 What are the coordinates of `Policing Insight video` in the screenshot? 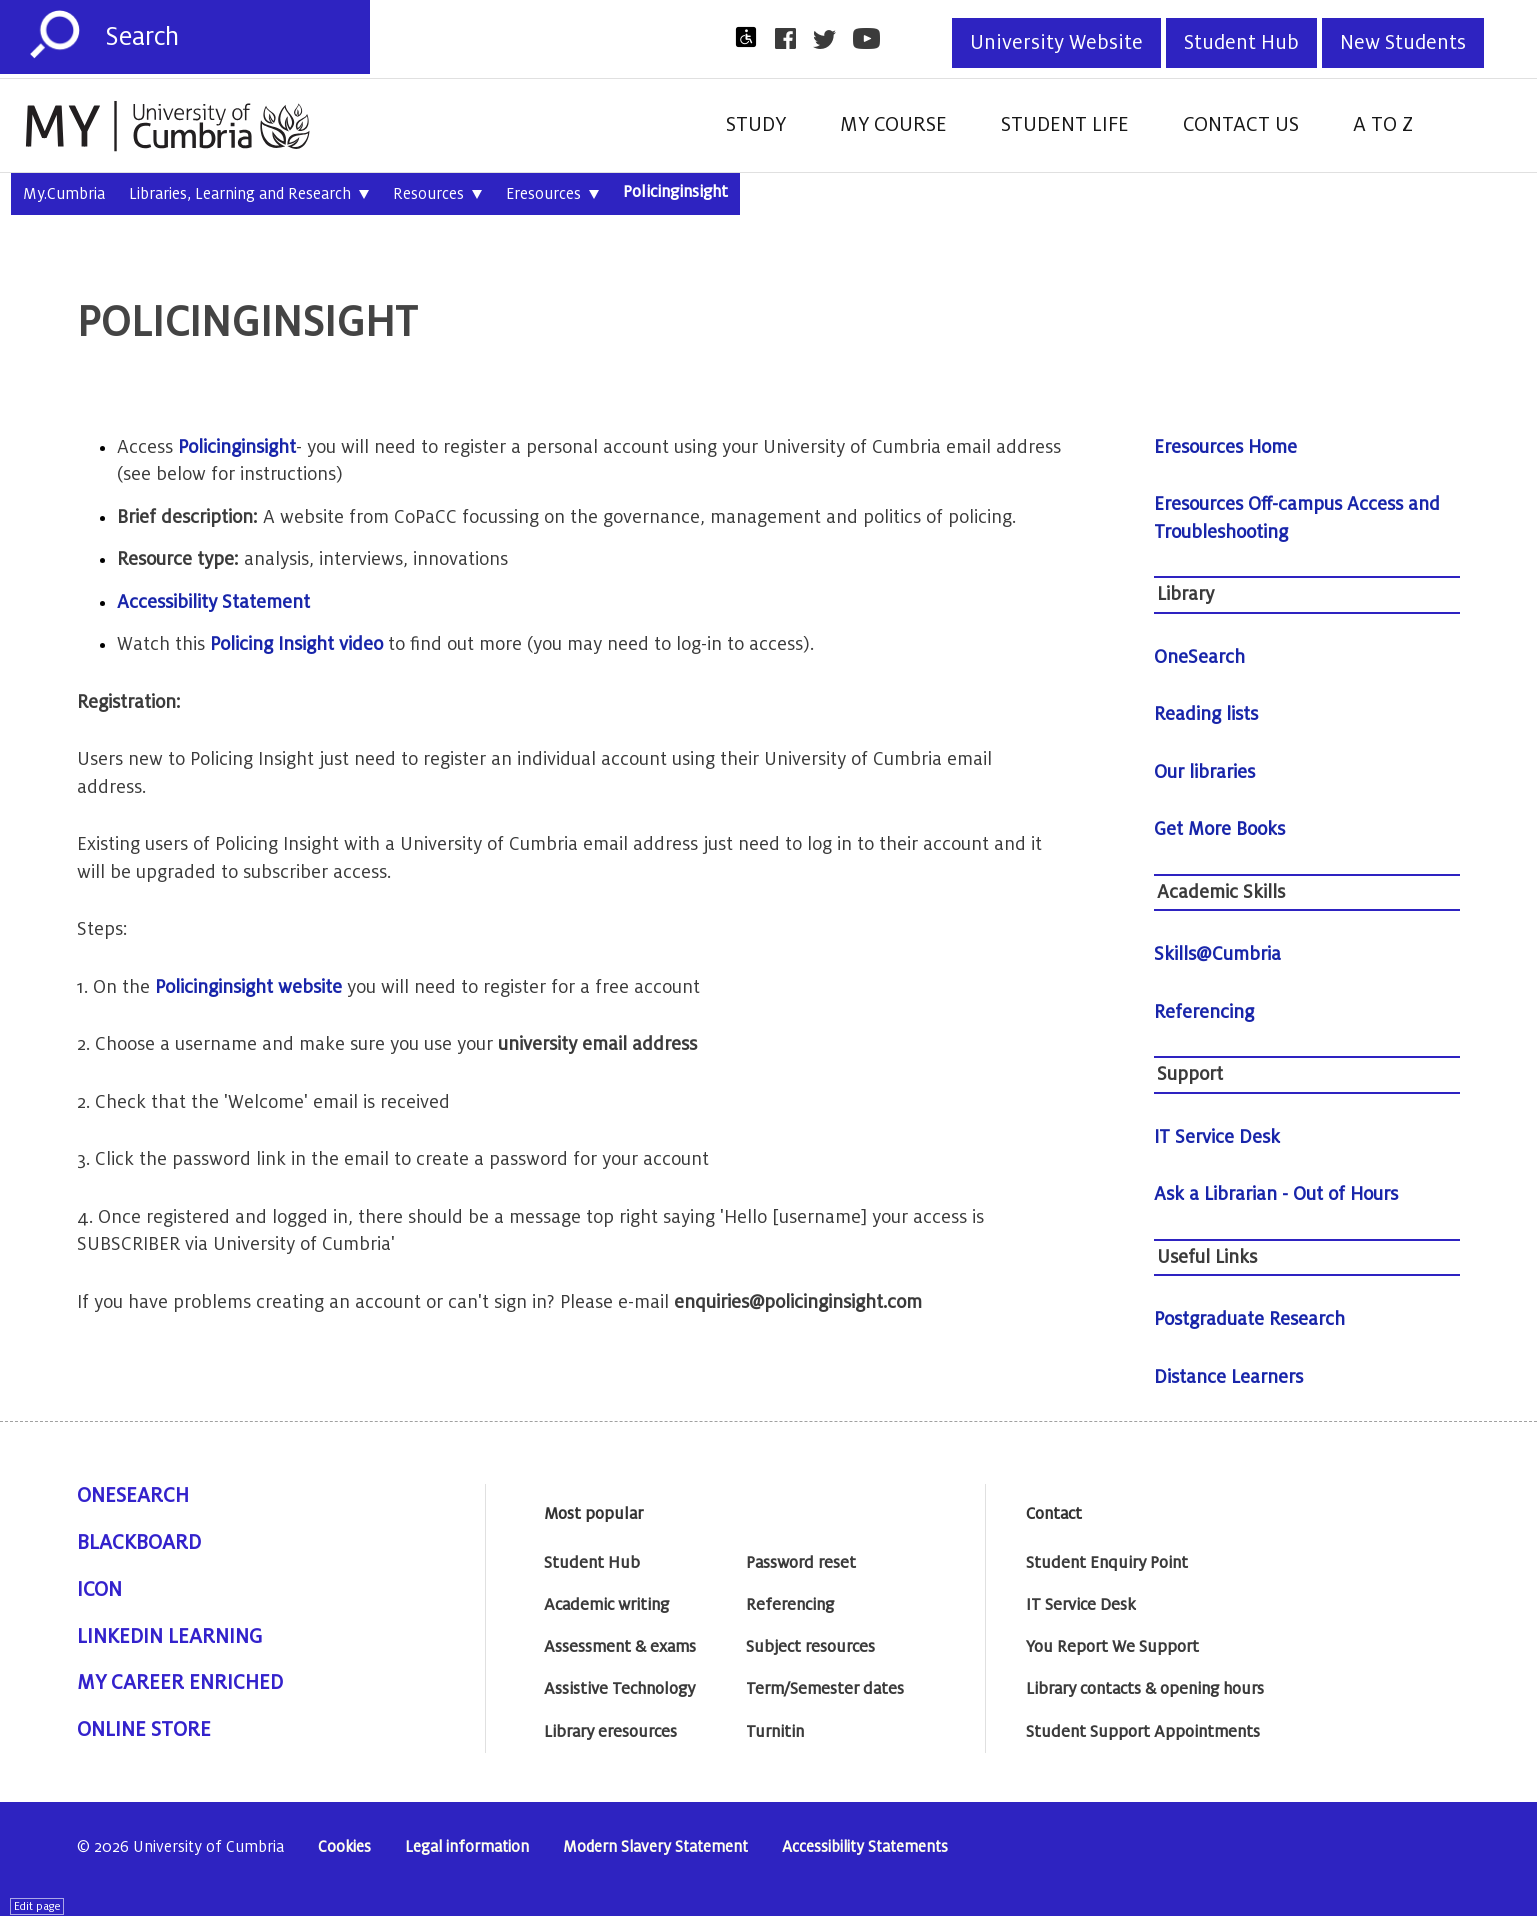 It's located at (296, 644).